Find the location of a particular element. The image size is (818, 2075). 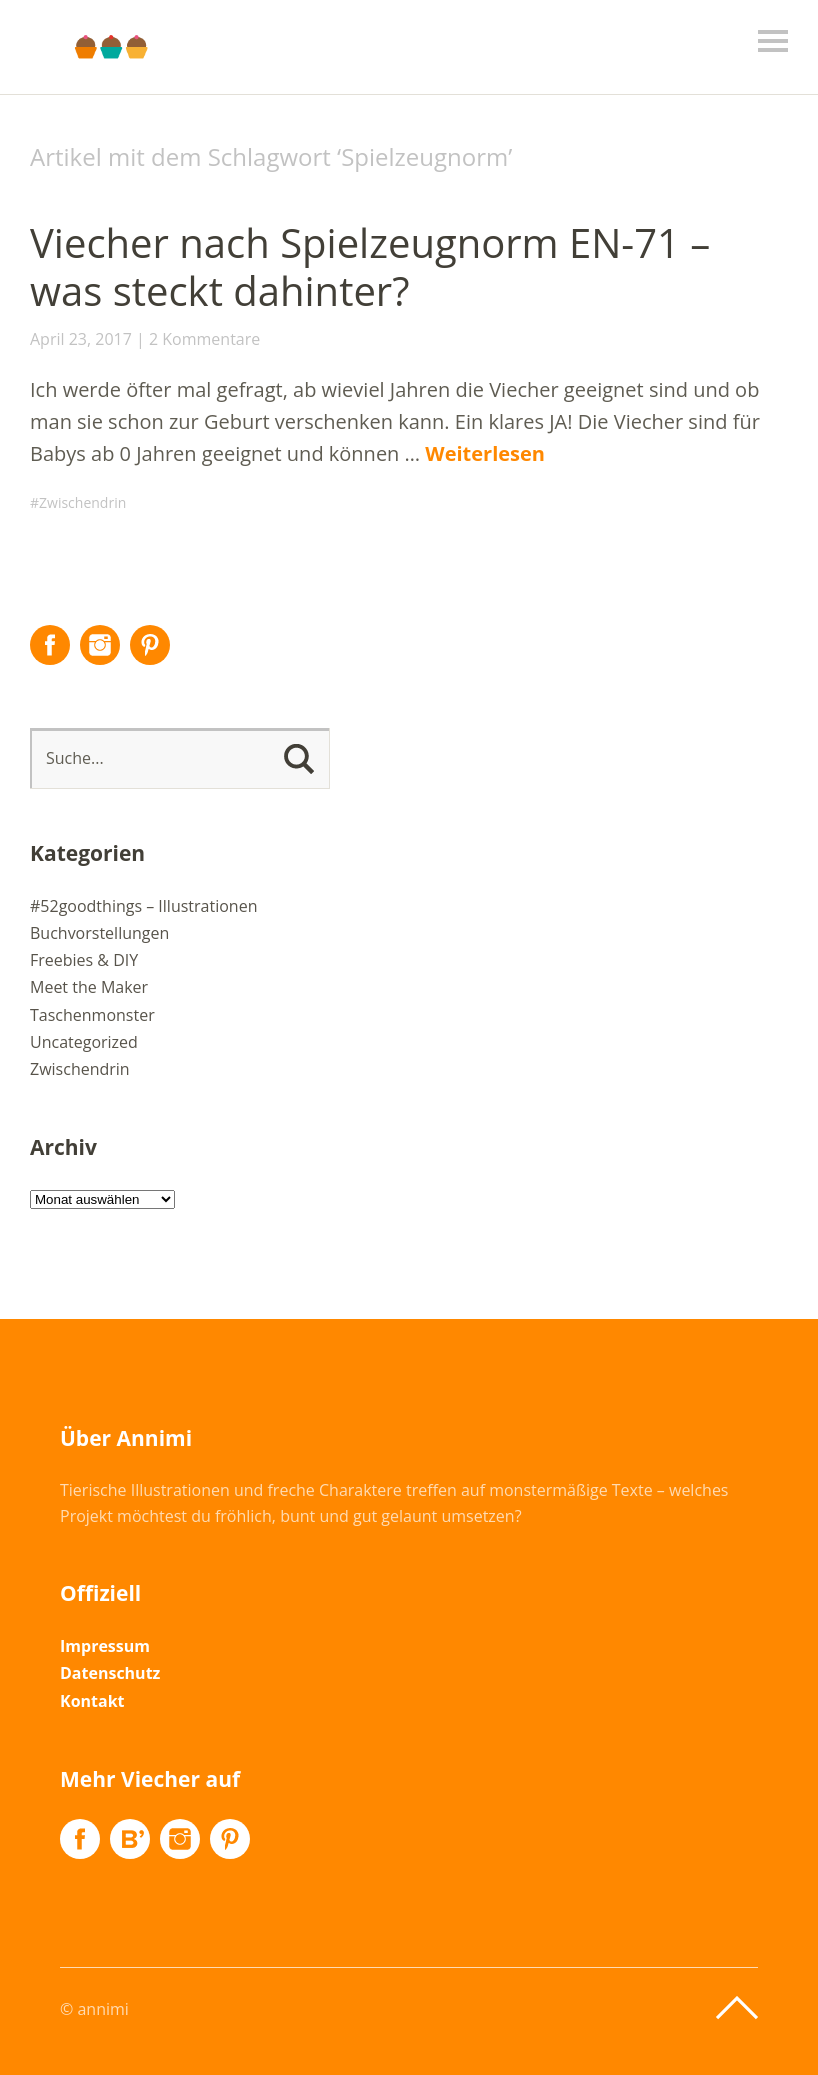

Taschenmonster is located at coordinates (92, 1015).